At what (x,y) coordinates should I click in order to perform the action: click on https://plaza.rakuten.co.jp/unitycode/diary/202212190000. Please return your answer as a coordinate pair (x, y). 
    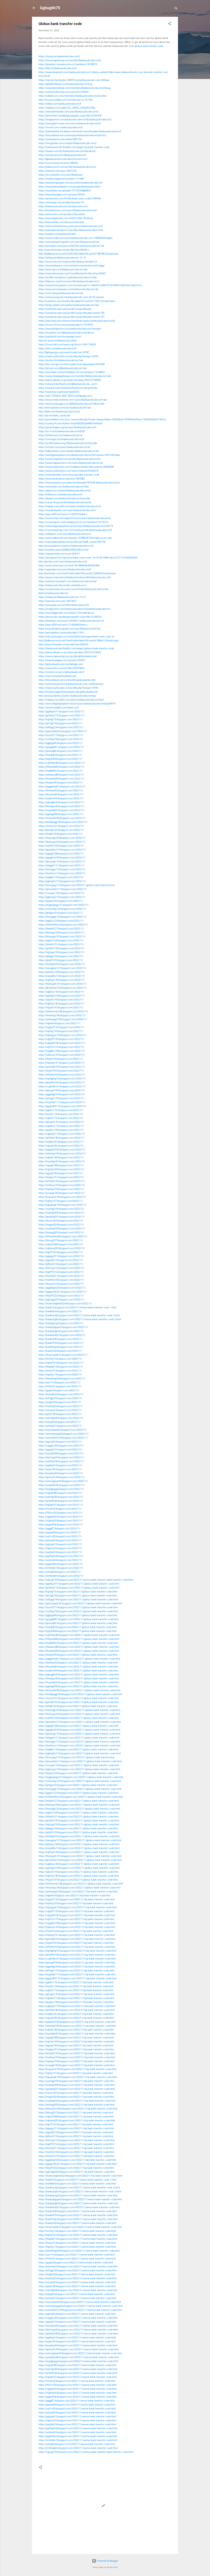
    Looking at the image, I should click on (69, 380).